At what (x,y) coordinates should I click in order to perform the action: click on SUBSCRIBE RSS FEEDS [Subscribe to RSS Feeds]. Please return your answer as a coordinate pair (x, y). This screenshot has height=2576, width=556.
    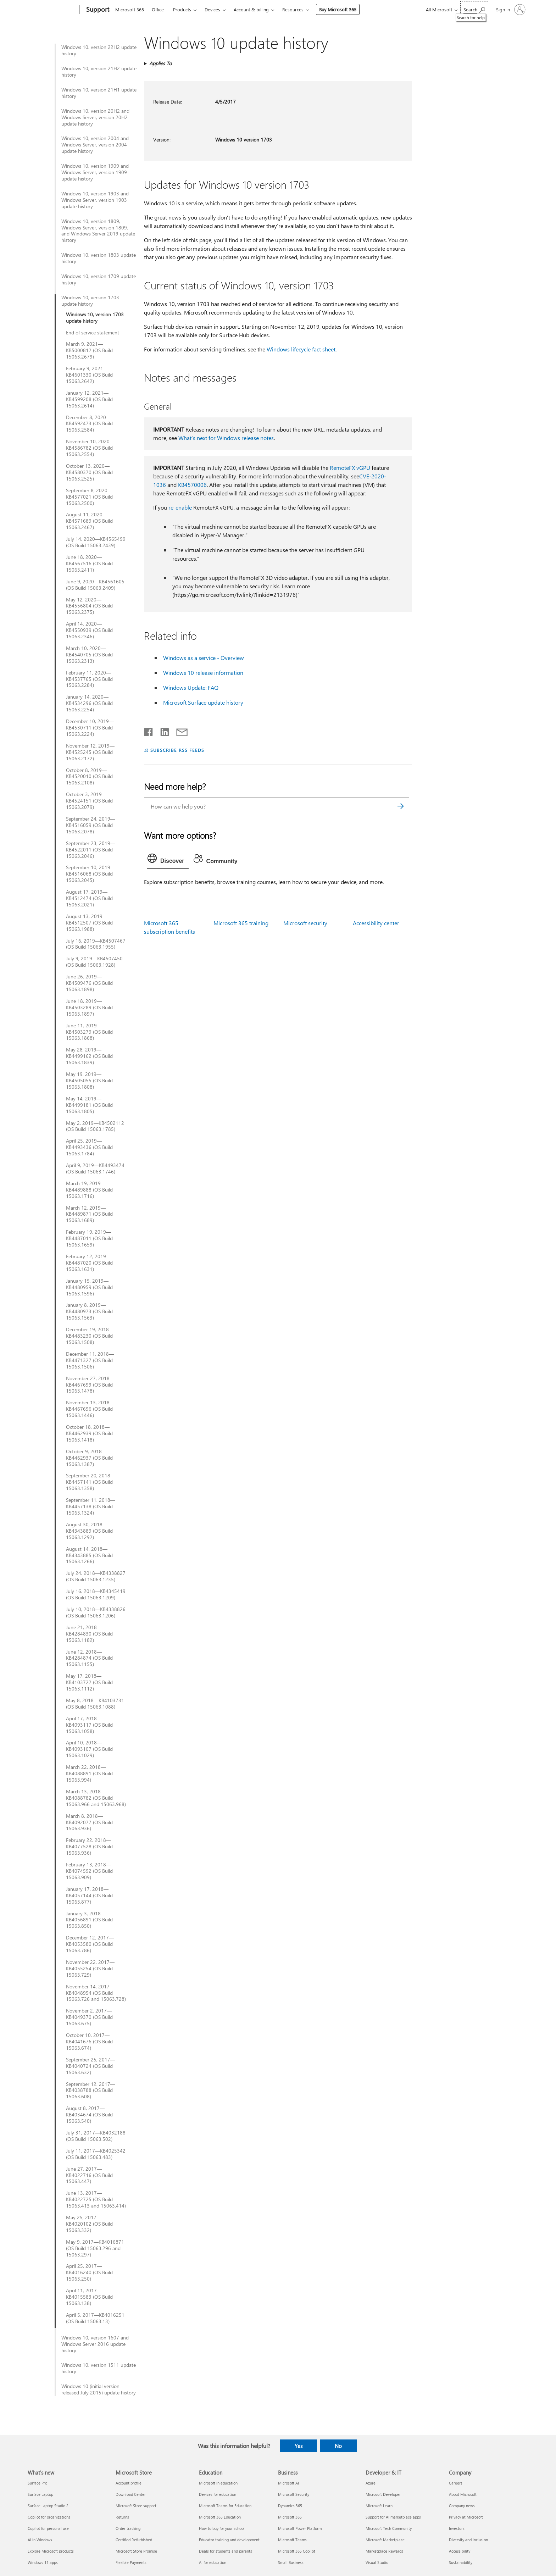
    Looking at the image, I should click on (177, 750).